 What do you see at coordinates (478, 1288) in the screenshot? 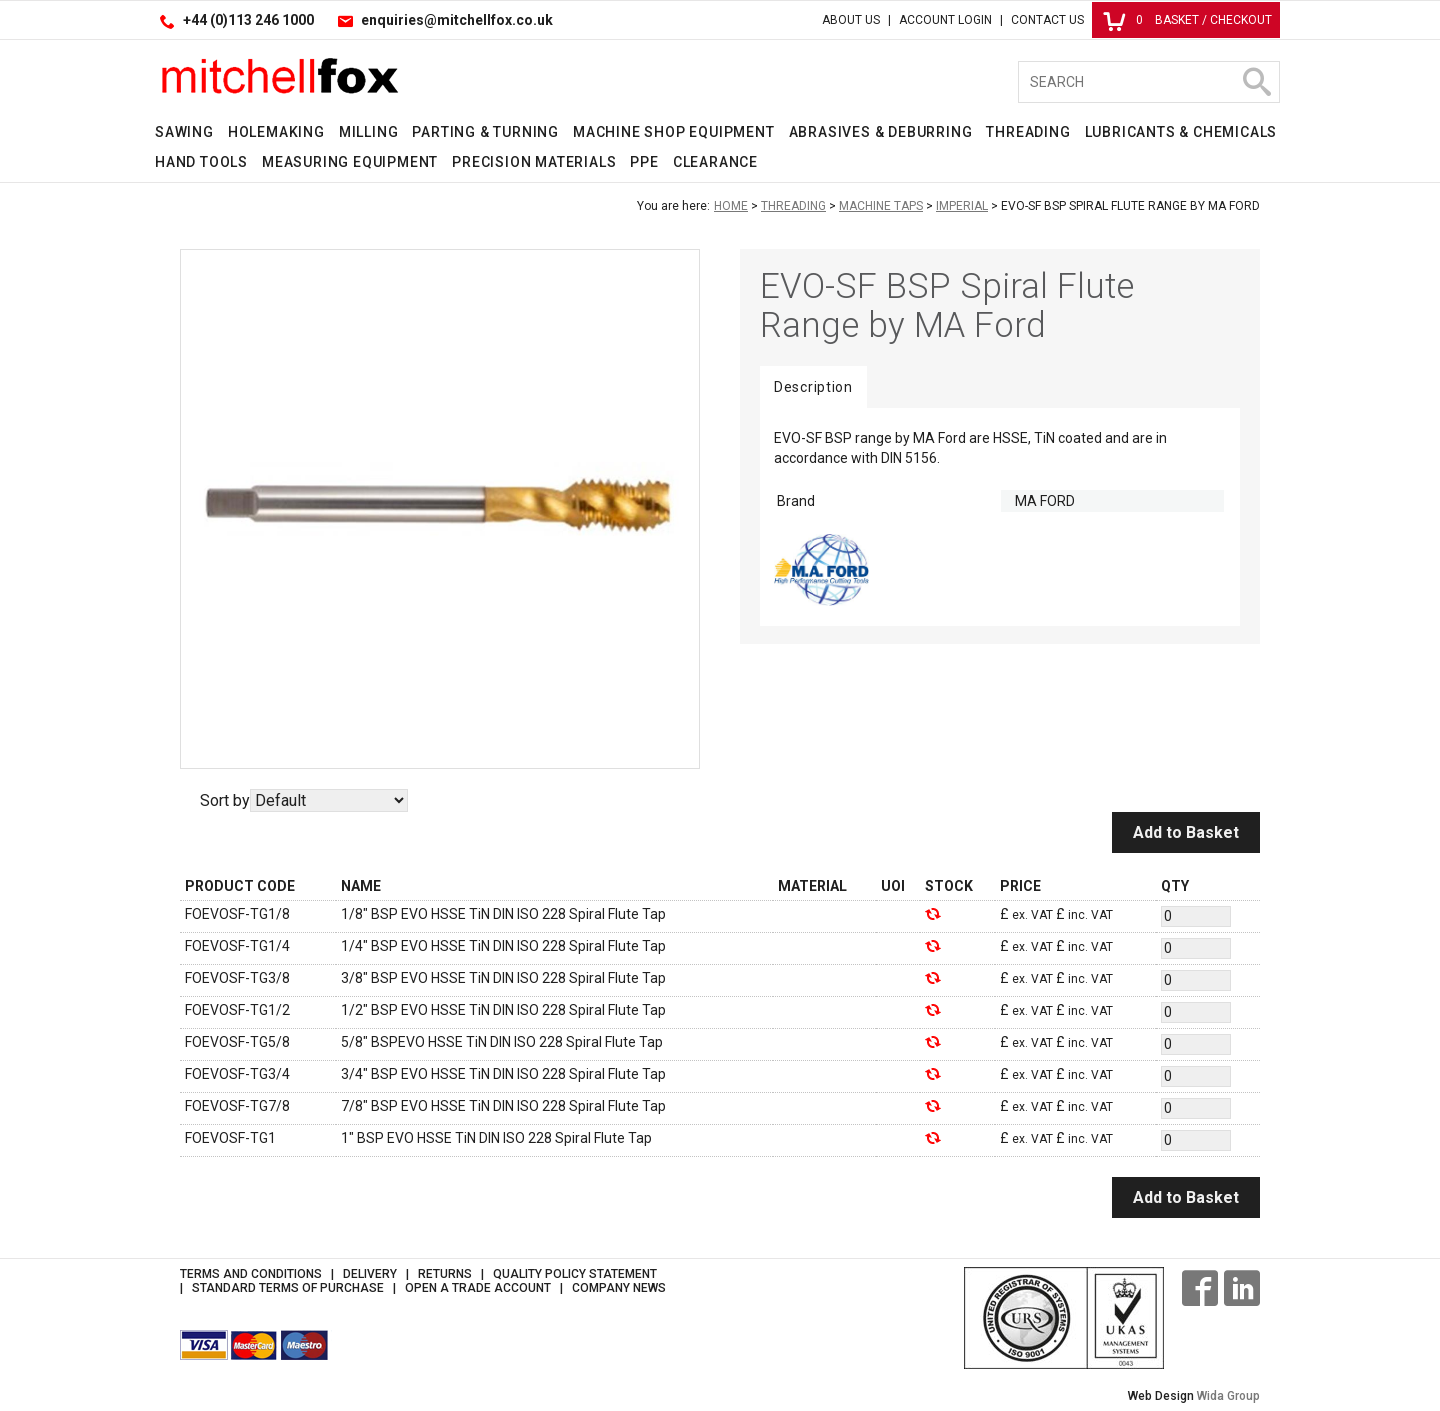
I see `Open a Trade Account` at bounding box center [478, 1288].